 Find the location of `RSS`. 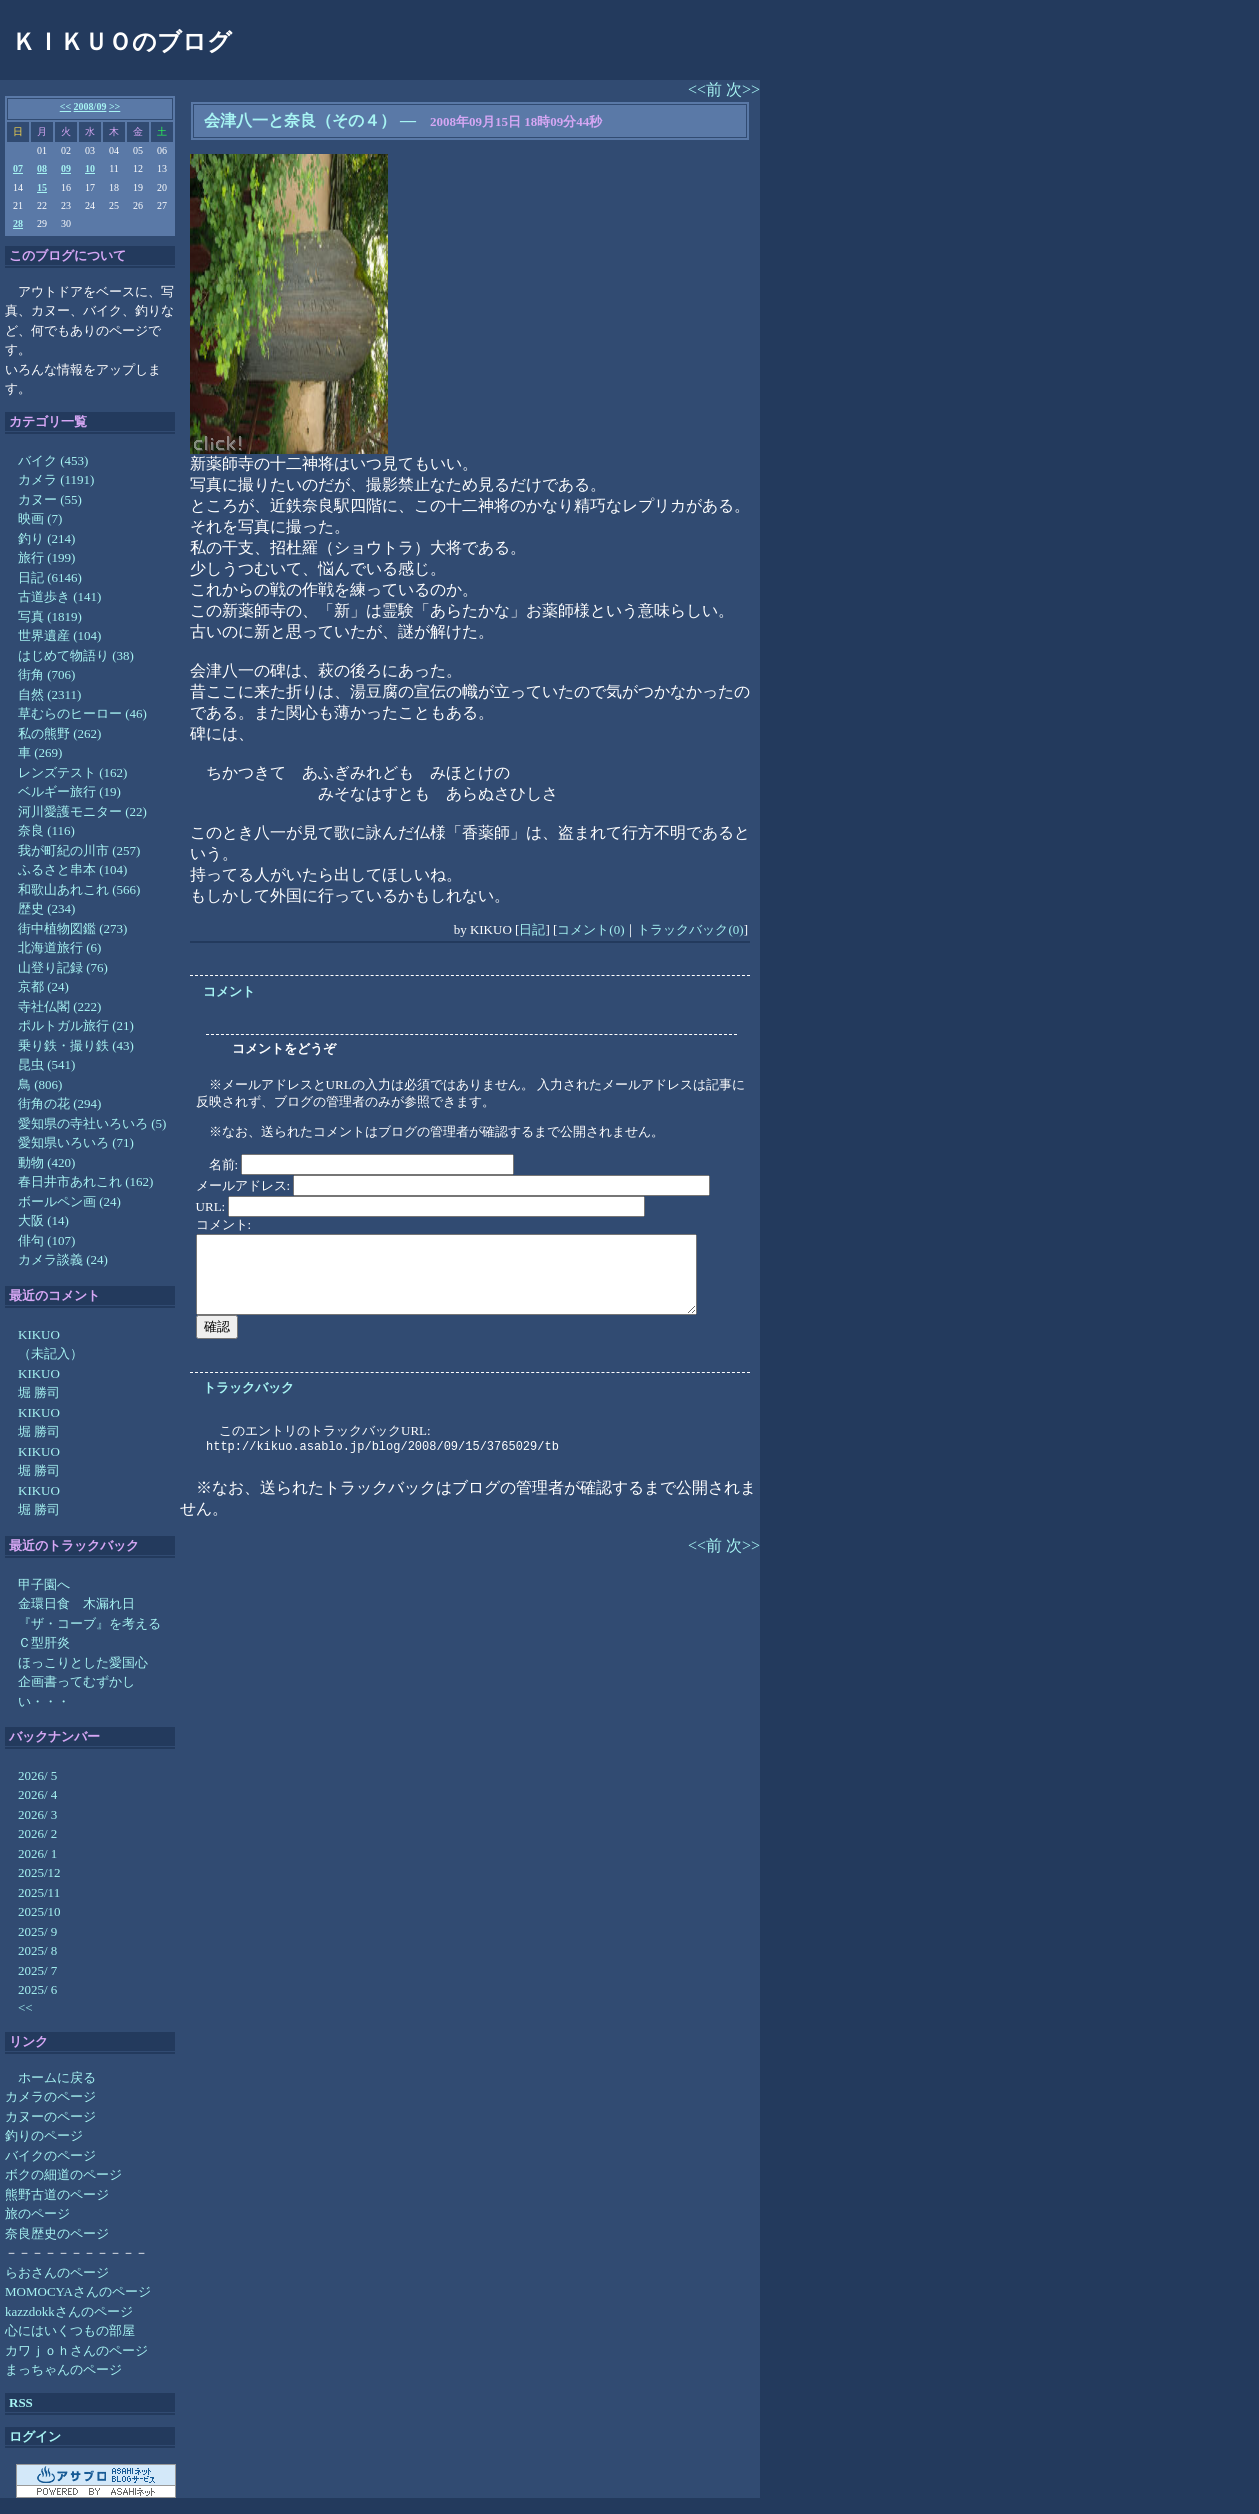

RSS is located at coordinates (21, 2402).